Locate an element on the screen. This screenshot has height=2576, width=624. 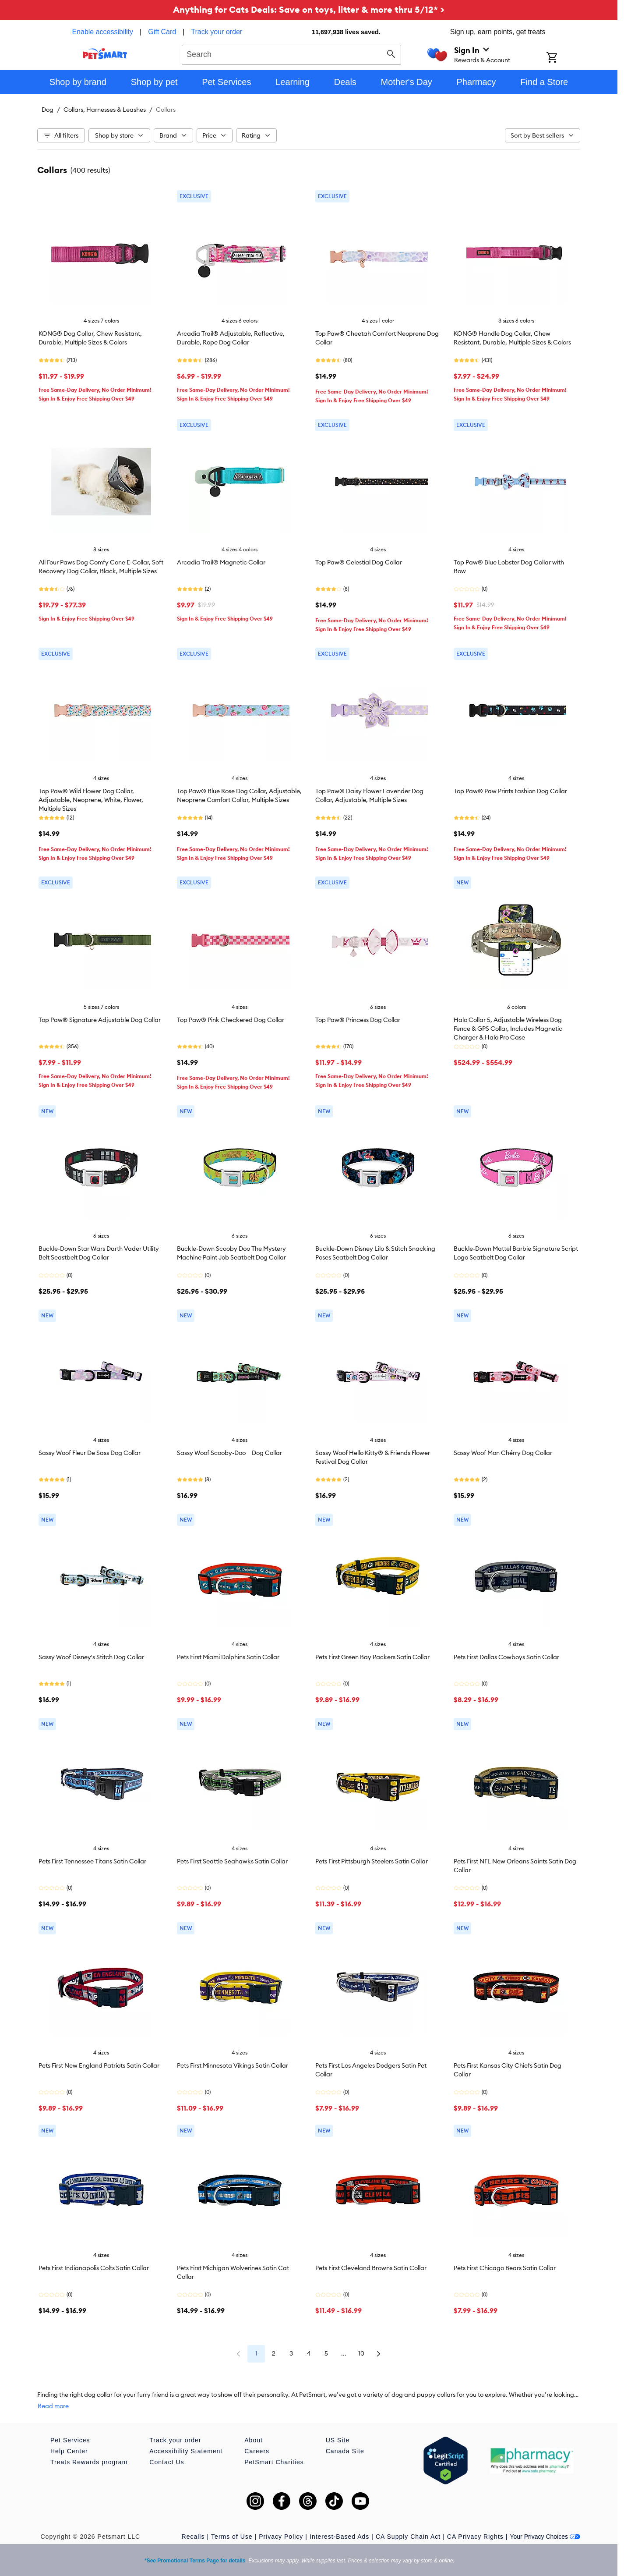
Top Paw® Pink Checkered Dog Collar is located at coordinates (230, 1020).